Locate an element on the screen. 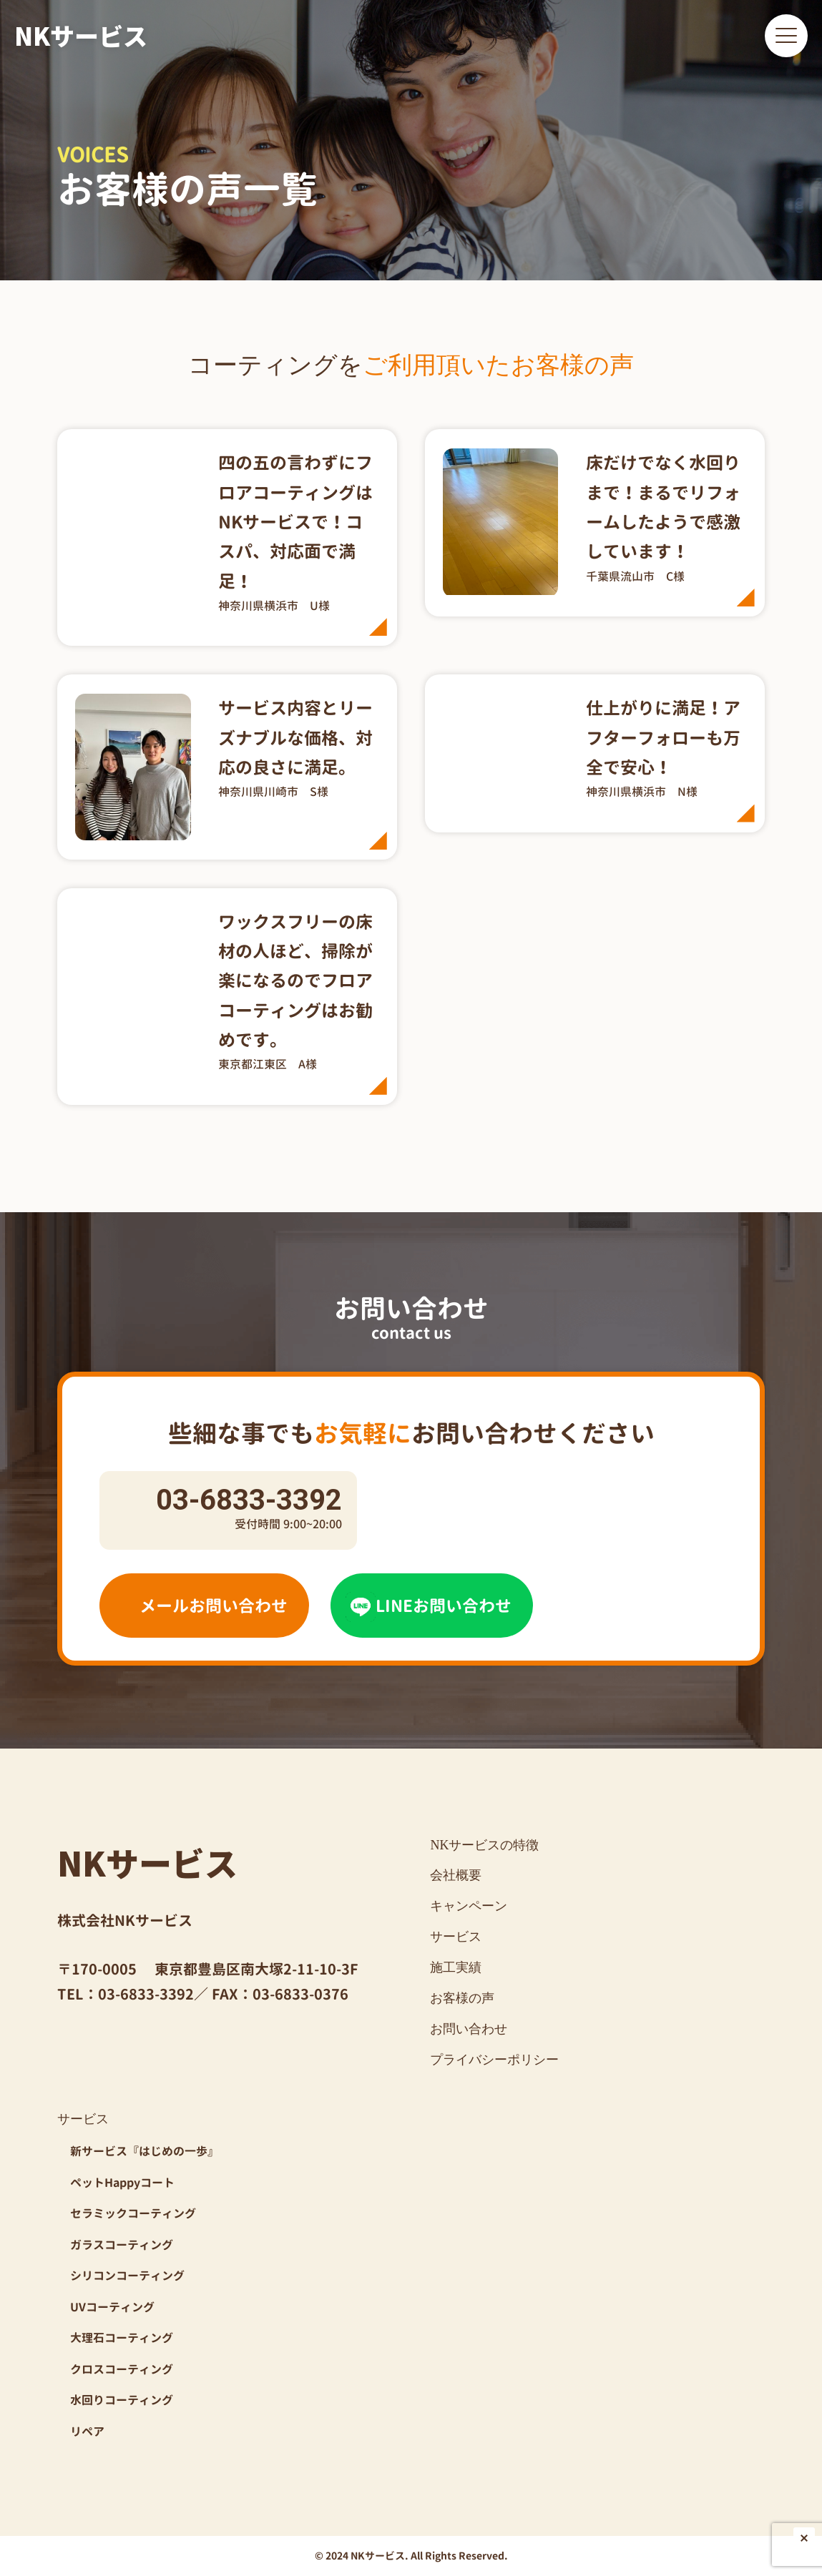 Image resolution: width=822 pixels, height=2576 pixels. ペットHappyコート is located at coordinates (122, 2183).